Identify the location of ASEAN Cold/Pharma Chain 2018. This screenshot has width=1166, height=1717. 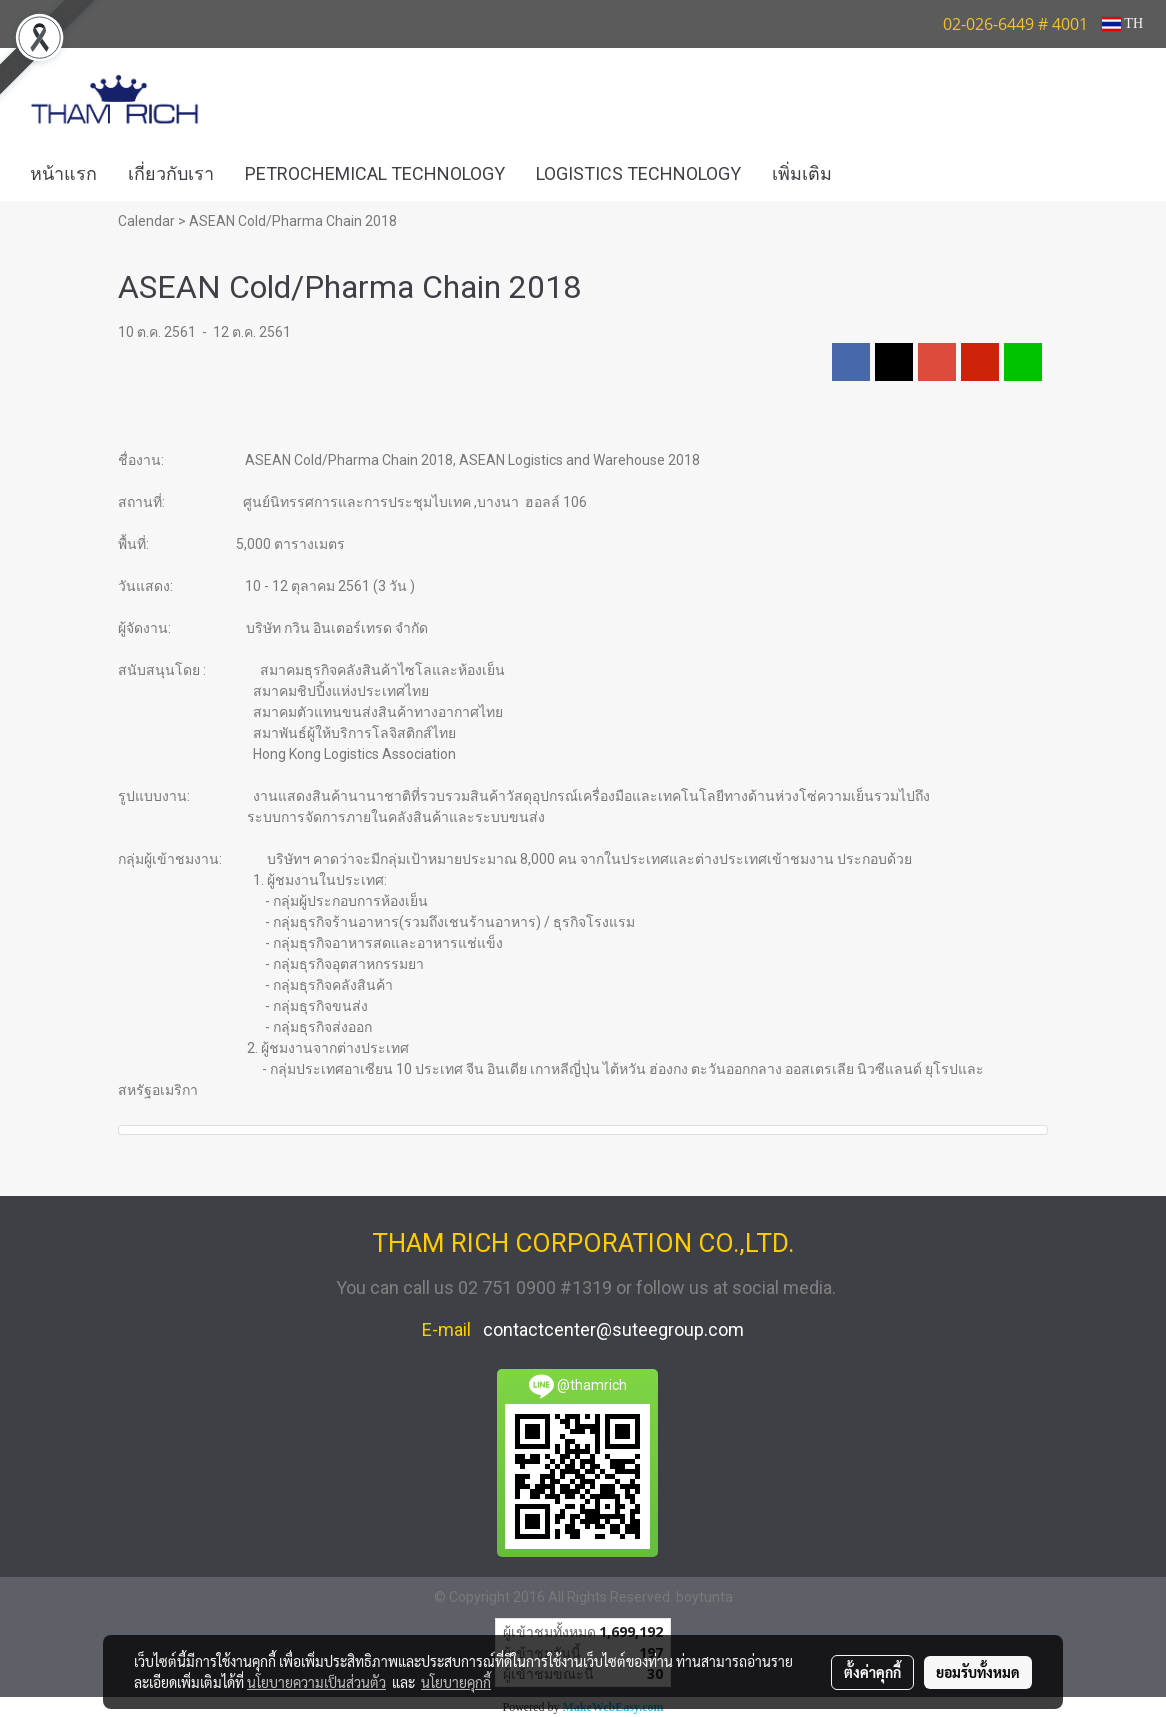
(293, 221).